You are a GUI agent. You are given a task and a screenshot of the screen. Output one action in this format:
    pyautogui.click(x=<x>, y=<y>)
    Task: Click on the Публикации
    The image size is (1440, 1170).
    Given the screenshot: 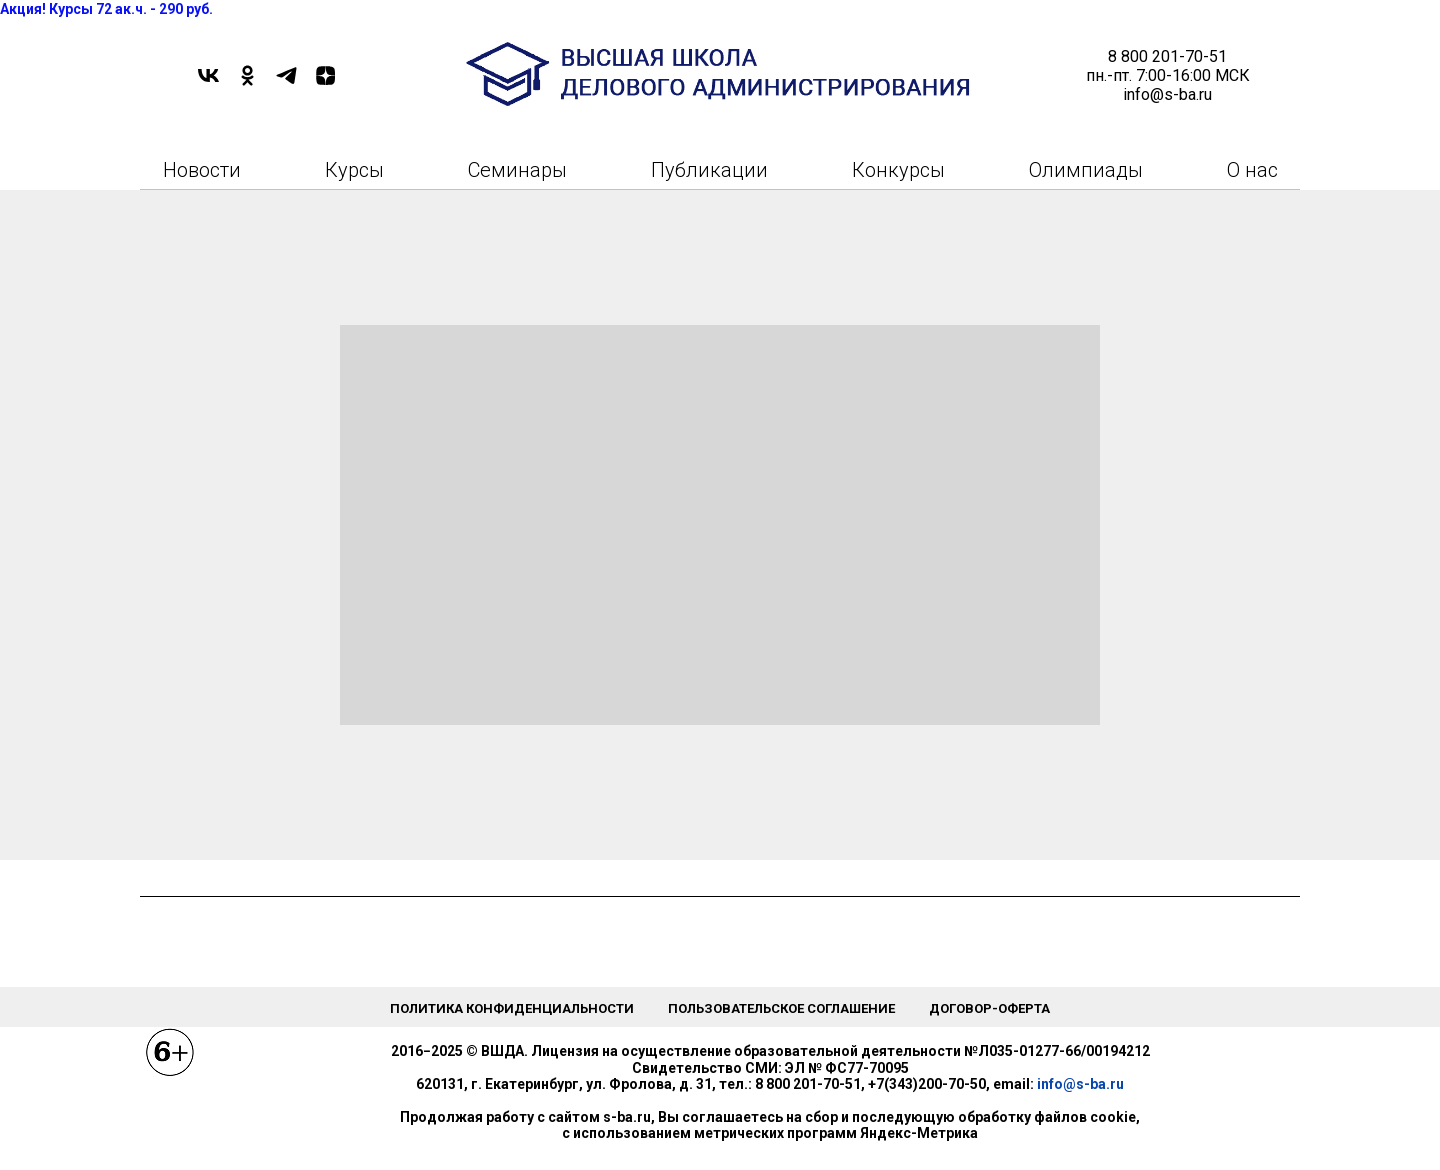 What is the action you would take?
    pyautogui.click(x=709, y=170)
    